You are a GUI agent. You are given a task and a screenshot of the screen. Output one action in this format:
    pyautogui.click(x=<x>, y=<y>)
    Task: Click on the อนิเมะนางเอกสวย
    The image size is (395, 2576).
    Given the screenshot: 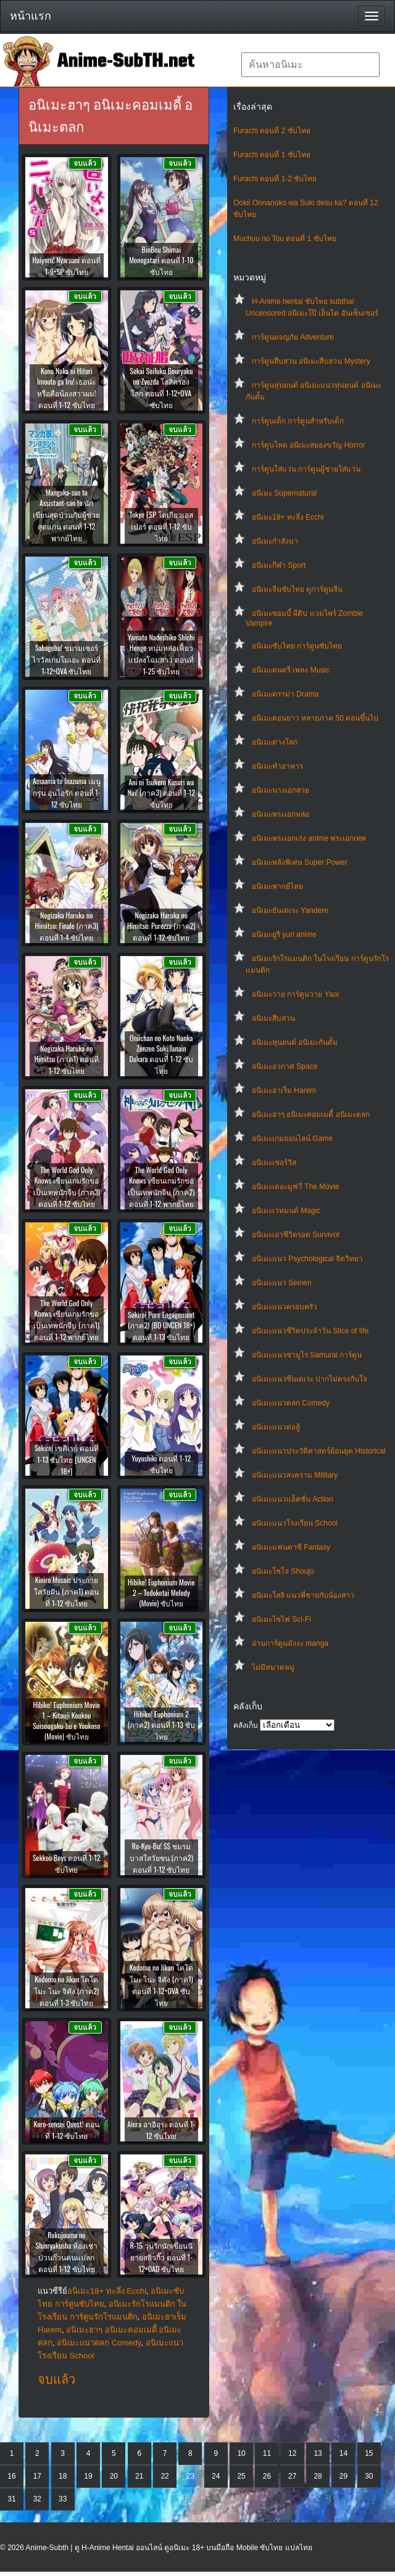 What is the action you would take?
    pyautogui.click(x=280, y=790)
    